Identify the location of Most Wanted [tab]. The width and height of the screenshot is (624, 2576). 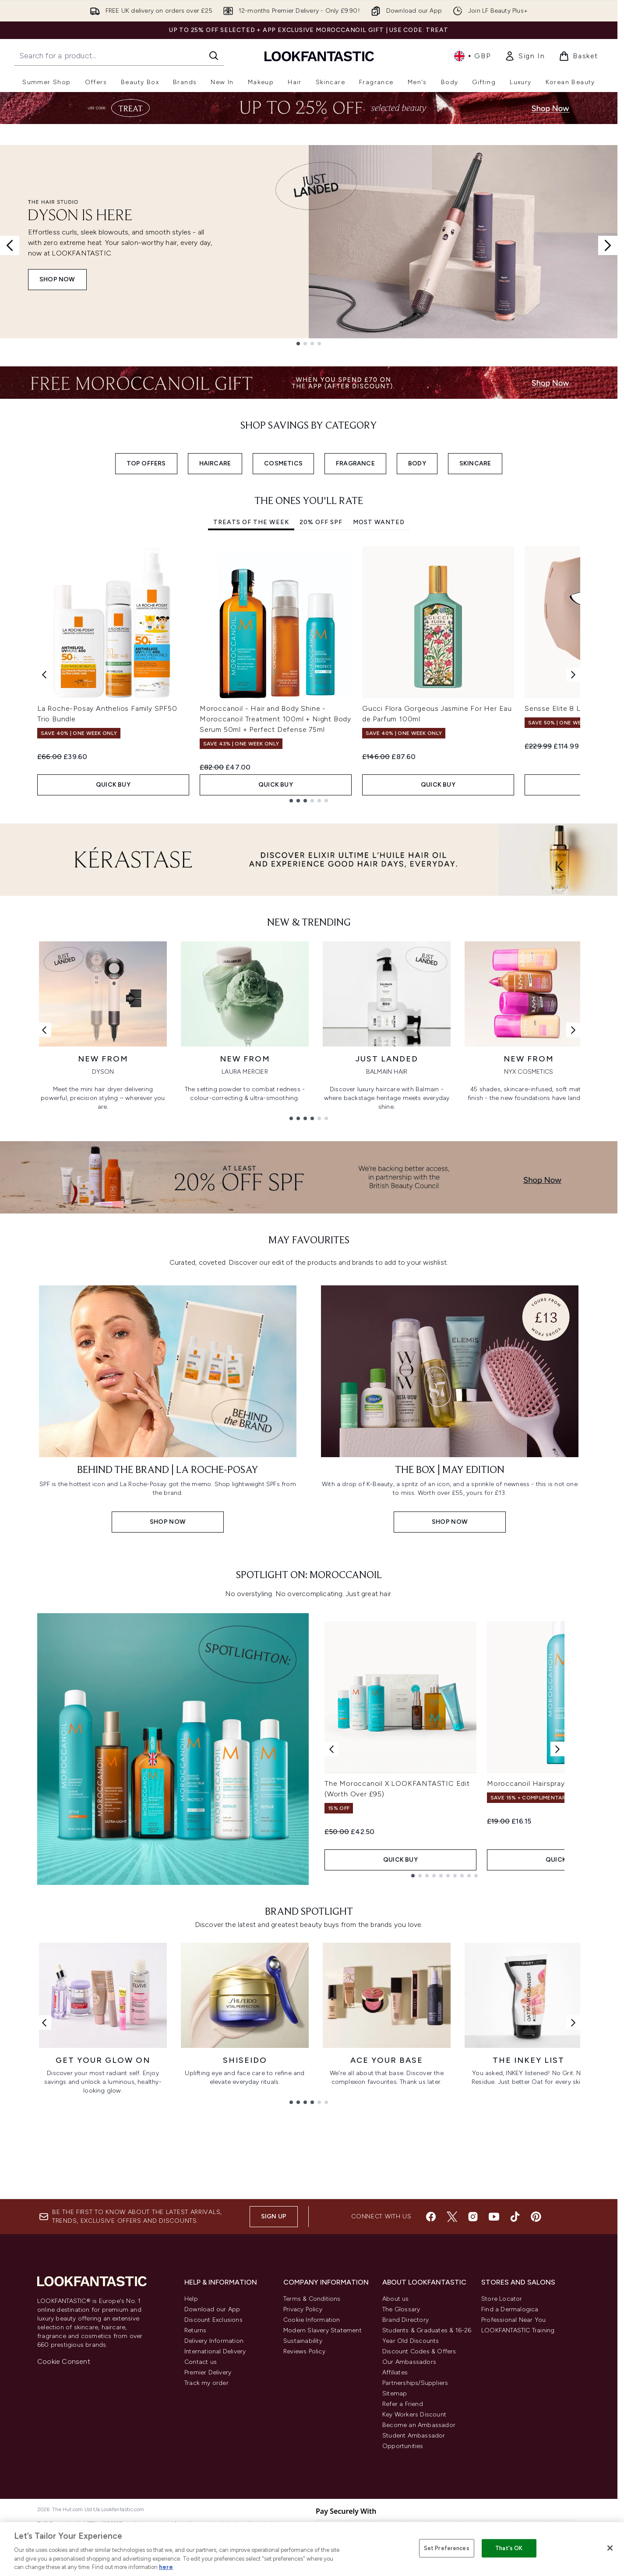
(379, 522).